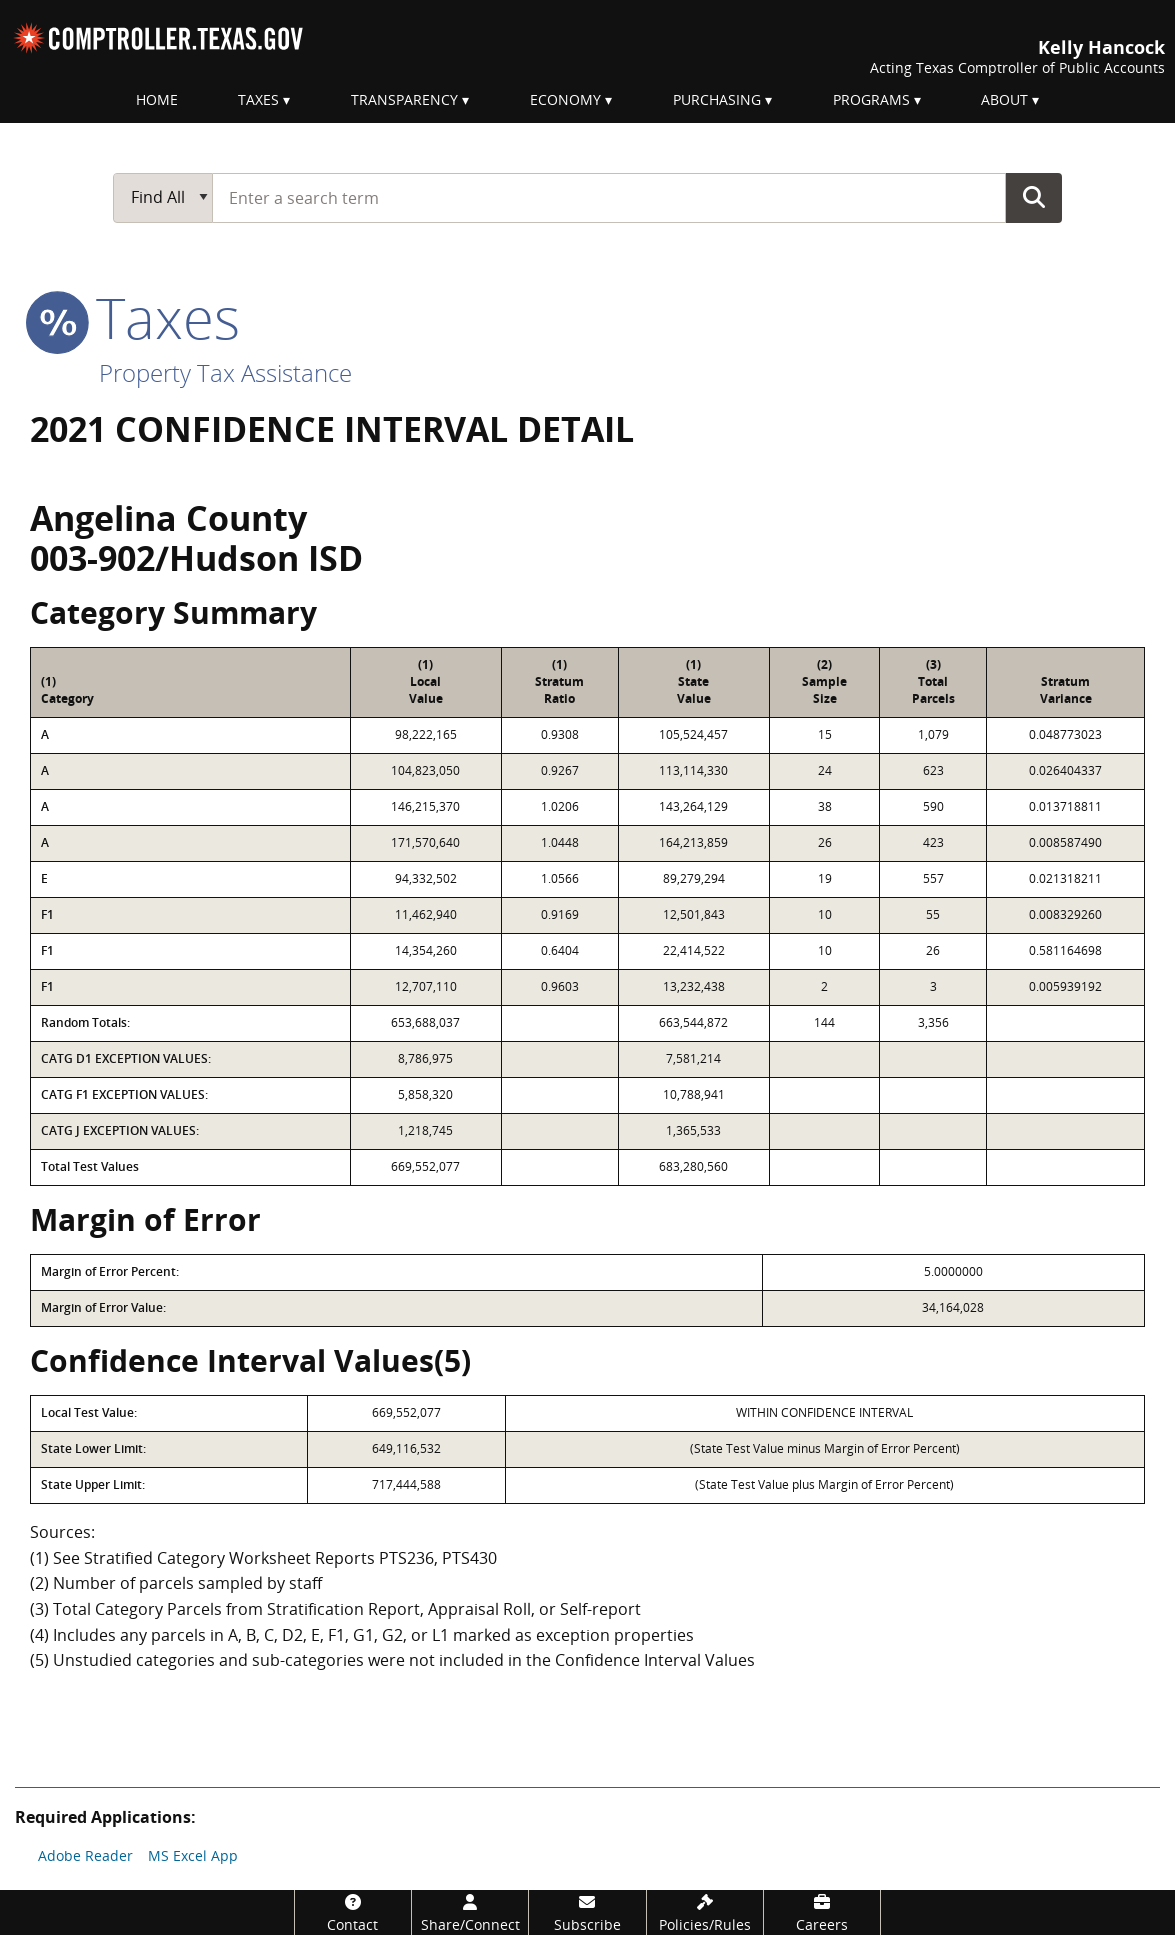  I want to click on [Share/Connect], so click(470, 1912).